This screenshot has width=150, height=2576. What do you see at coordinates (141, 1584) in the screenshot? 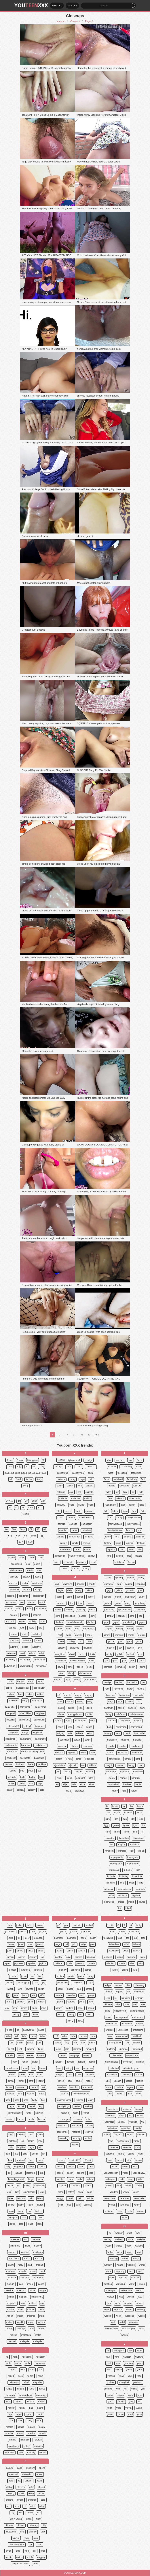
I see `gagging` at bounding box center [141, 1584].